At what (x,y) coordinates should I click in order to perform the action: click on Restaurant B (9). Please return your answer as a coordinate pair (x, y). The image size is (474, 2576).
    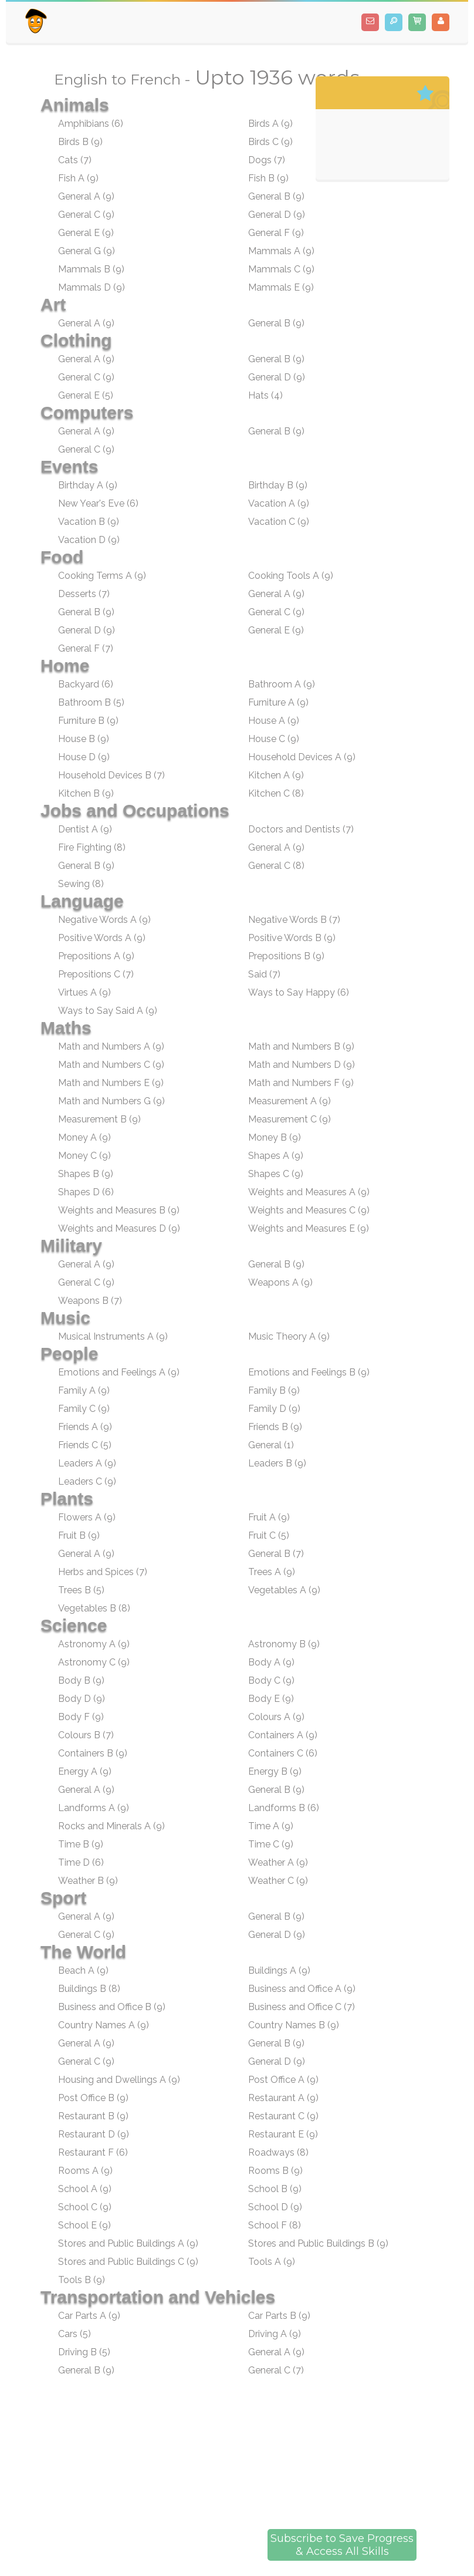
    Looking at the image, I should click on (93, 2116).